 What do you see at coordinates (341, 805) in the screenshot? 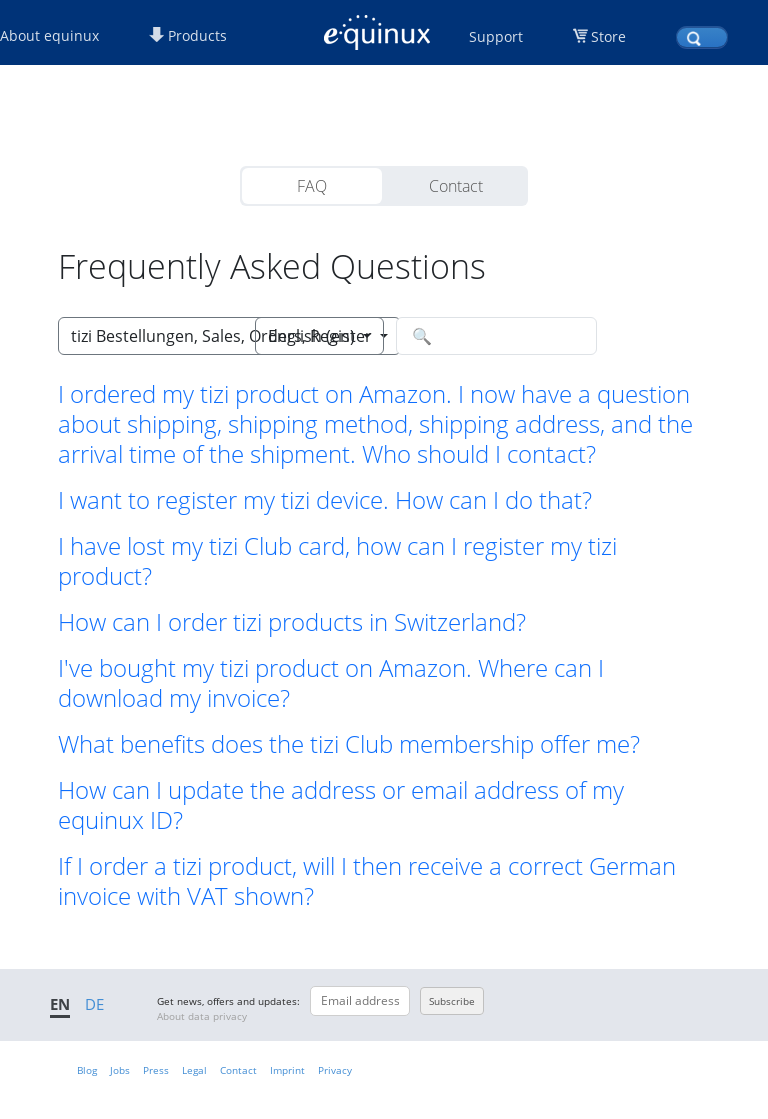
I see `How can I update the address or email address of my equinux ID? [button]` at bounding box center [341, 805].